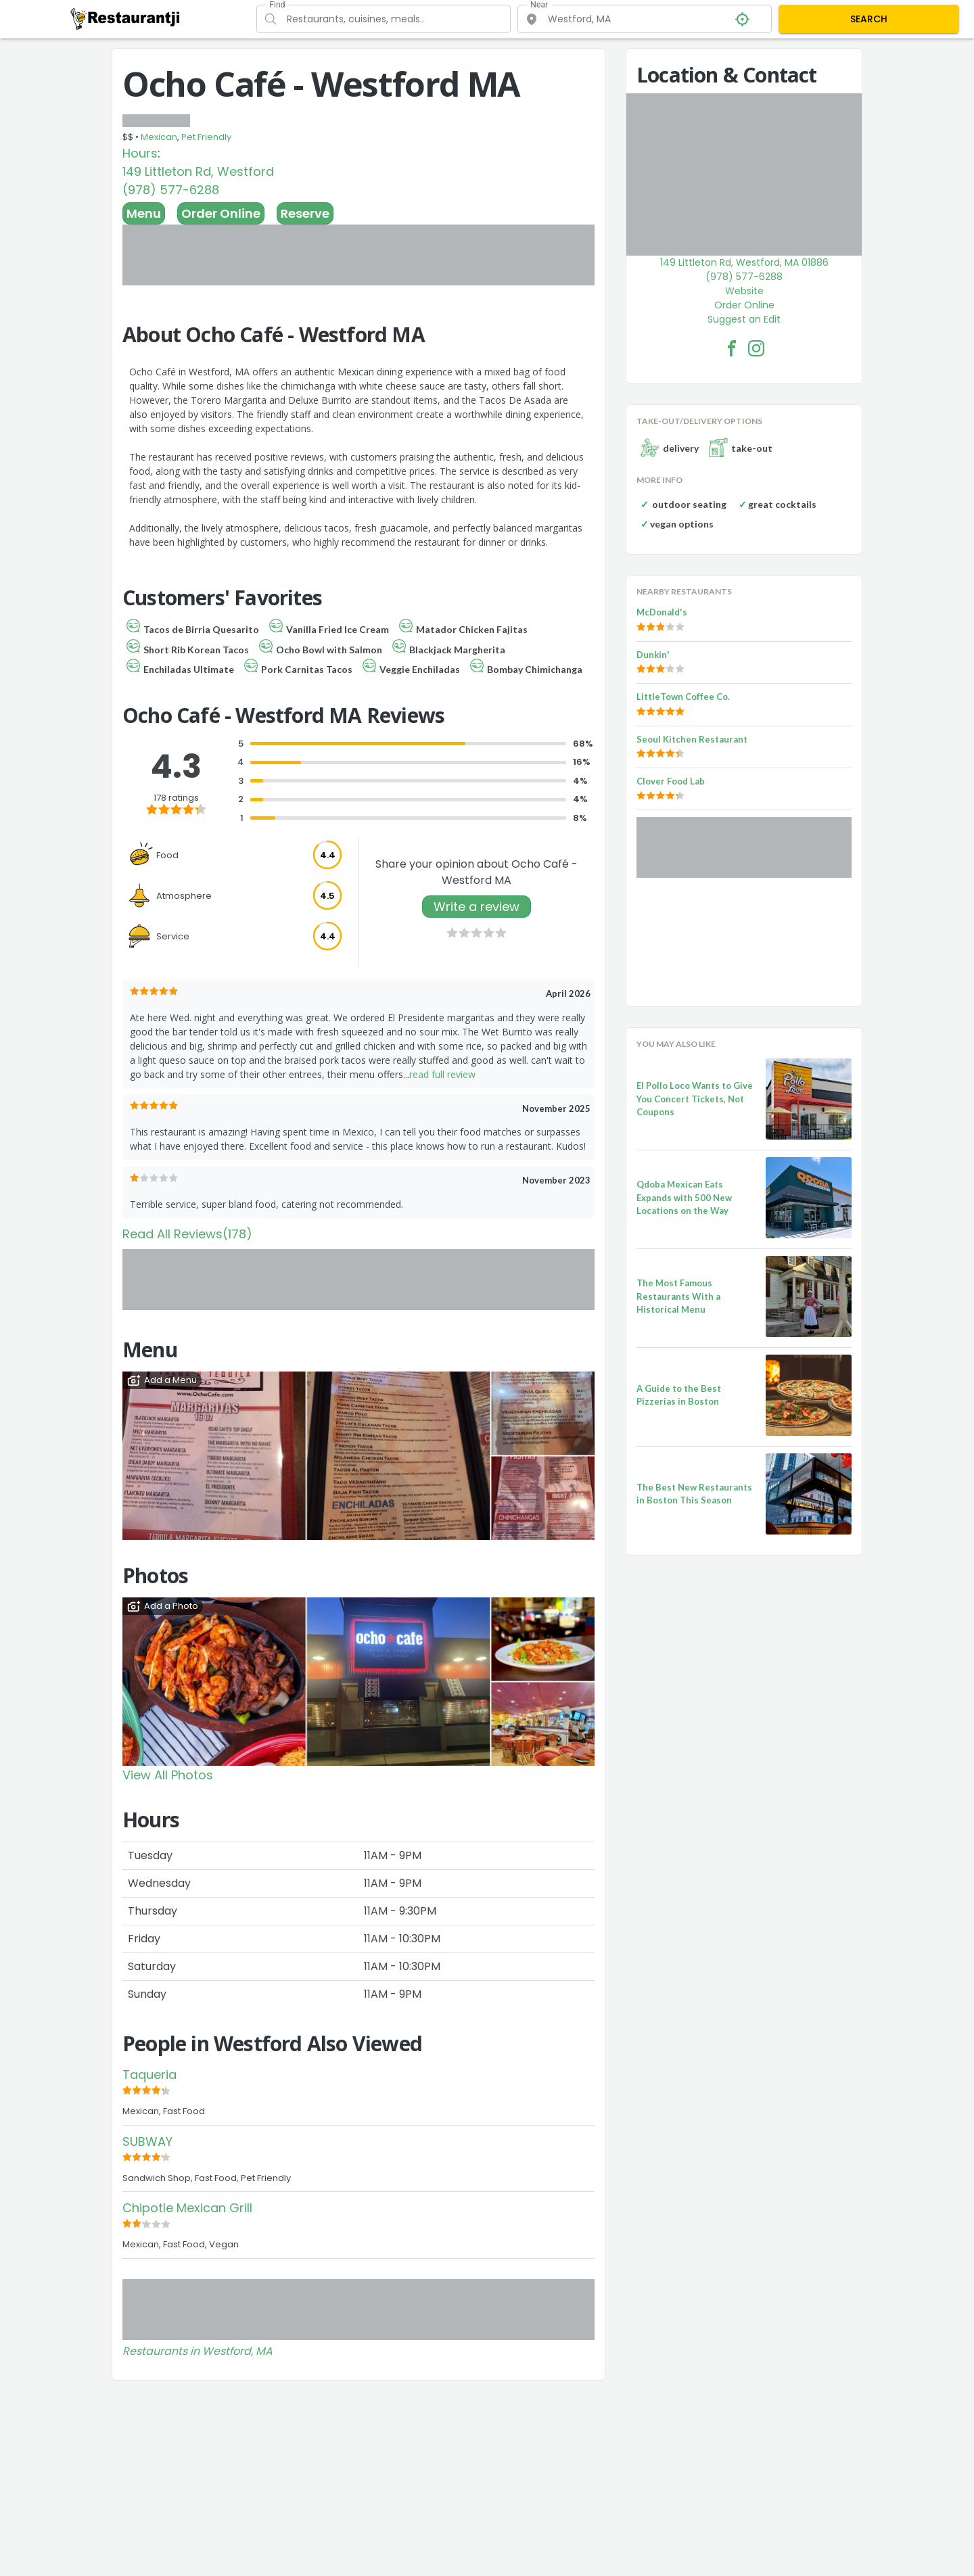 The height and width of the screenshot is (2576, 974). What do you see at coordinates (653, 654) in the screenshot?
I see `Dunkin'` at bounding box center [653, 654].